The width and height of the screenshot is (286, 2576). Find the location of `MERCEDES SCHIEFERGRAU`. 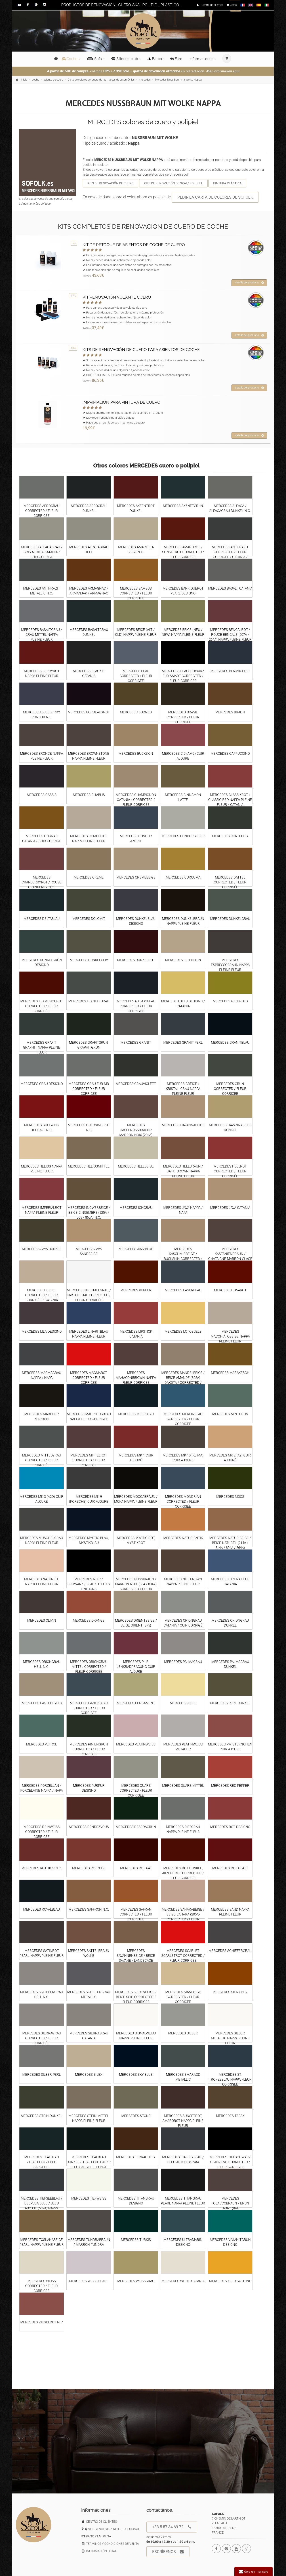

MERCEDES SCHIEFERGRAU is located at coordinates (230, 1951).